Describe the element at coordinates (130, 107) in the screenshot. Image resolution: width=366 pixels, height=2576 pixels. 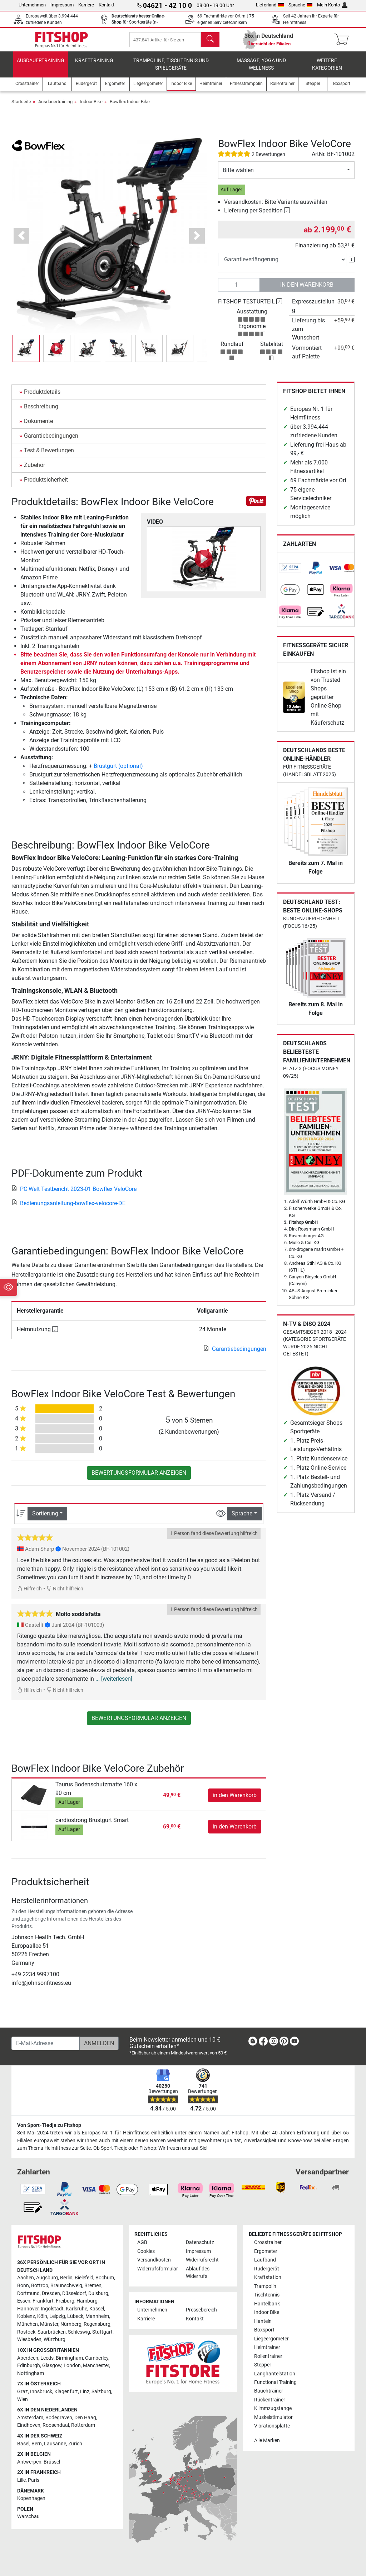
I see `Bowflex Indoor Bike` at that location.